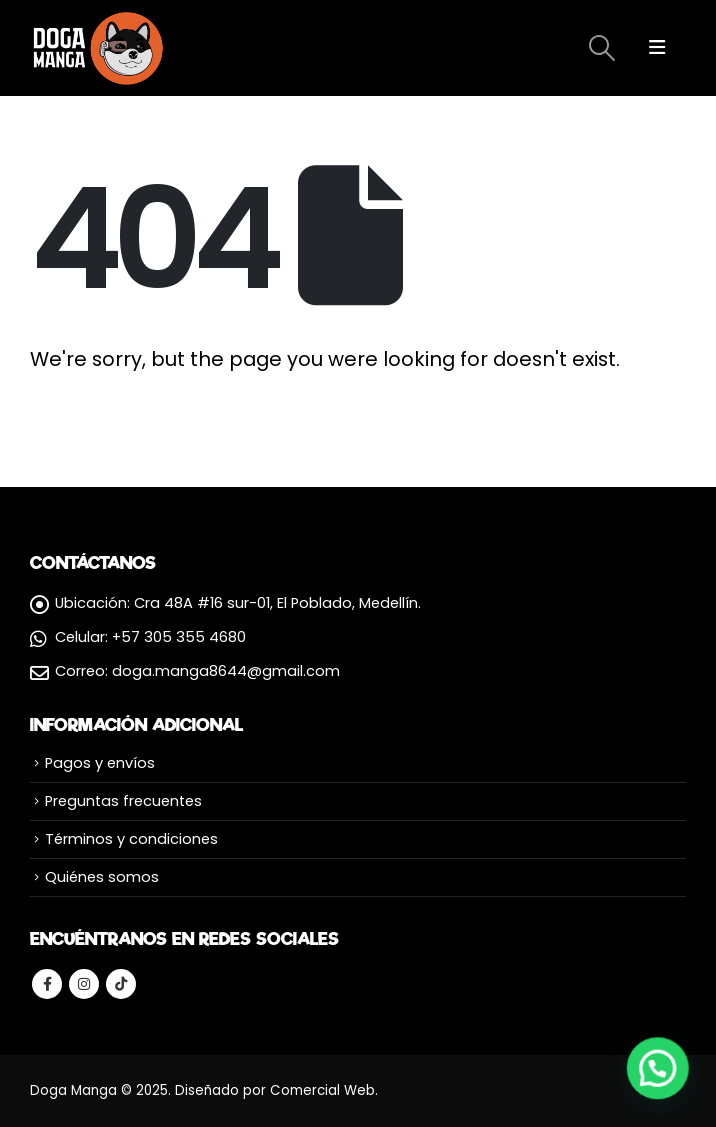 The width and height of the screenshot is (716, 1127). What do you see at coordinates (121, 984) in the screenshot?
I see `Tiktok` at bounding box center [121, 984].